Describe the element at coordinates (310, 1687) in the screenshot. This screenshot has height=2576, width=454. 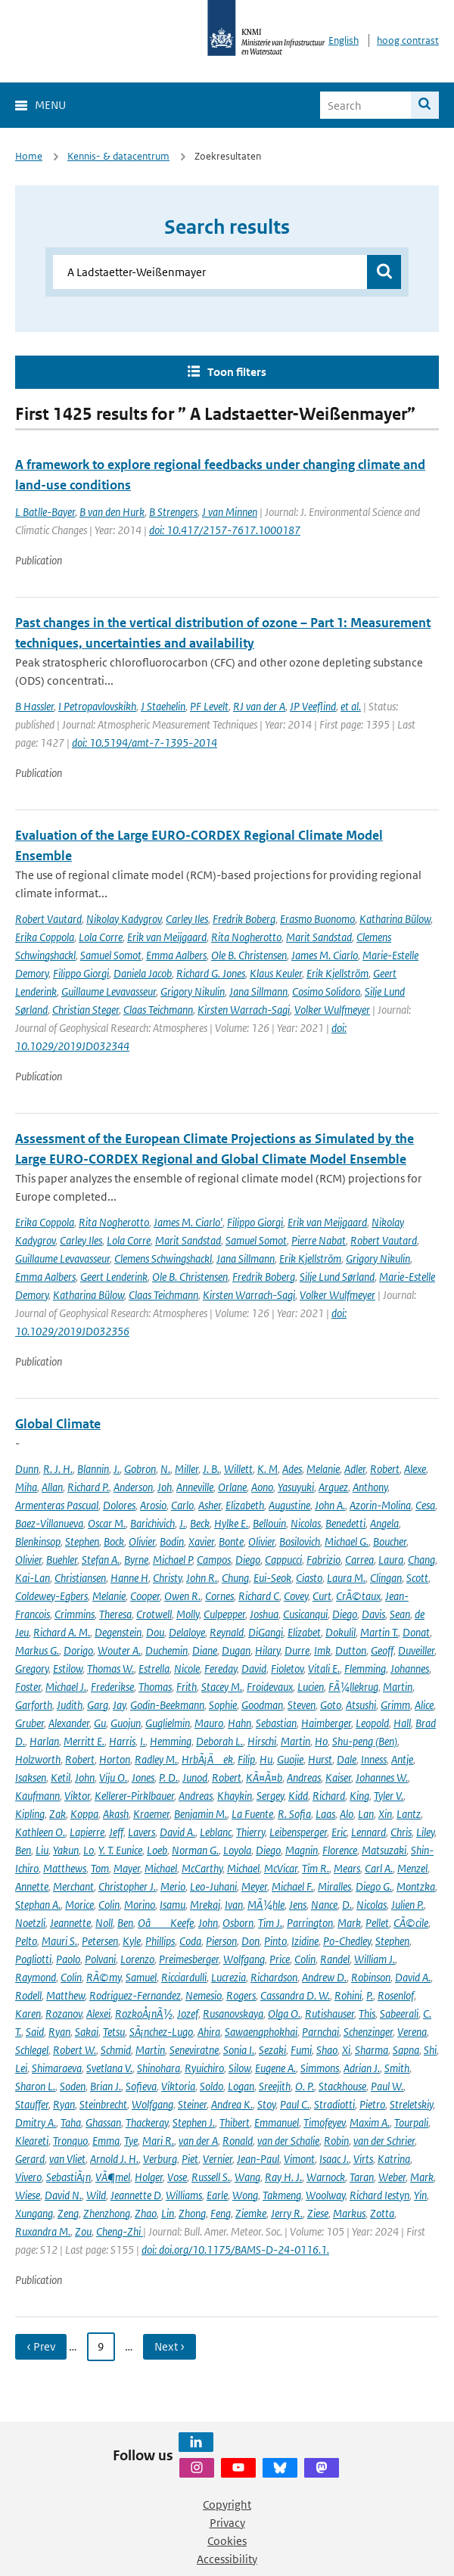
I see `Lucien` at that location.